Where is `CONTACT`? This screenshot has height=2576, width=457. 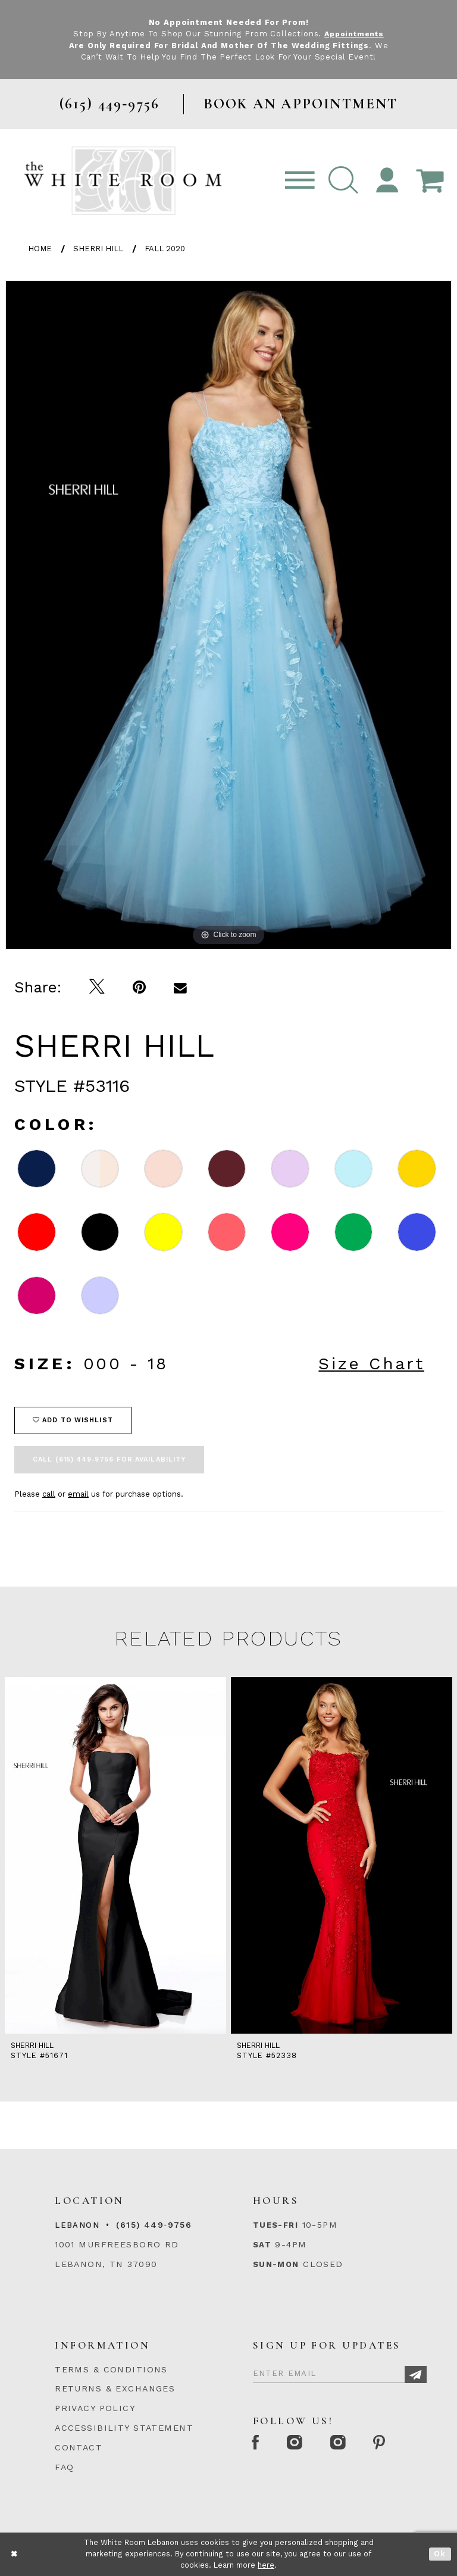 CONTACT is located at coordinates (78, 2447).